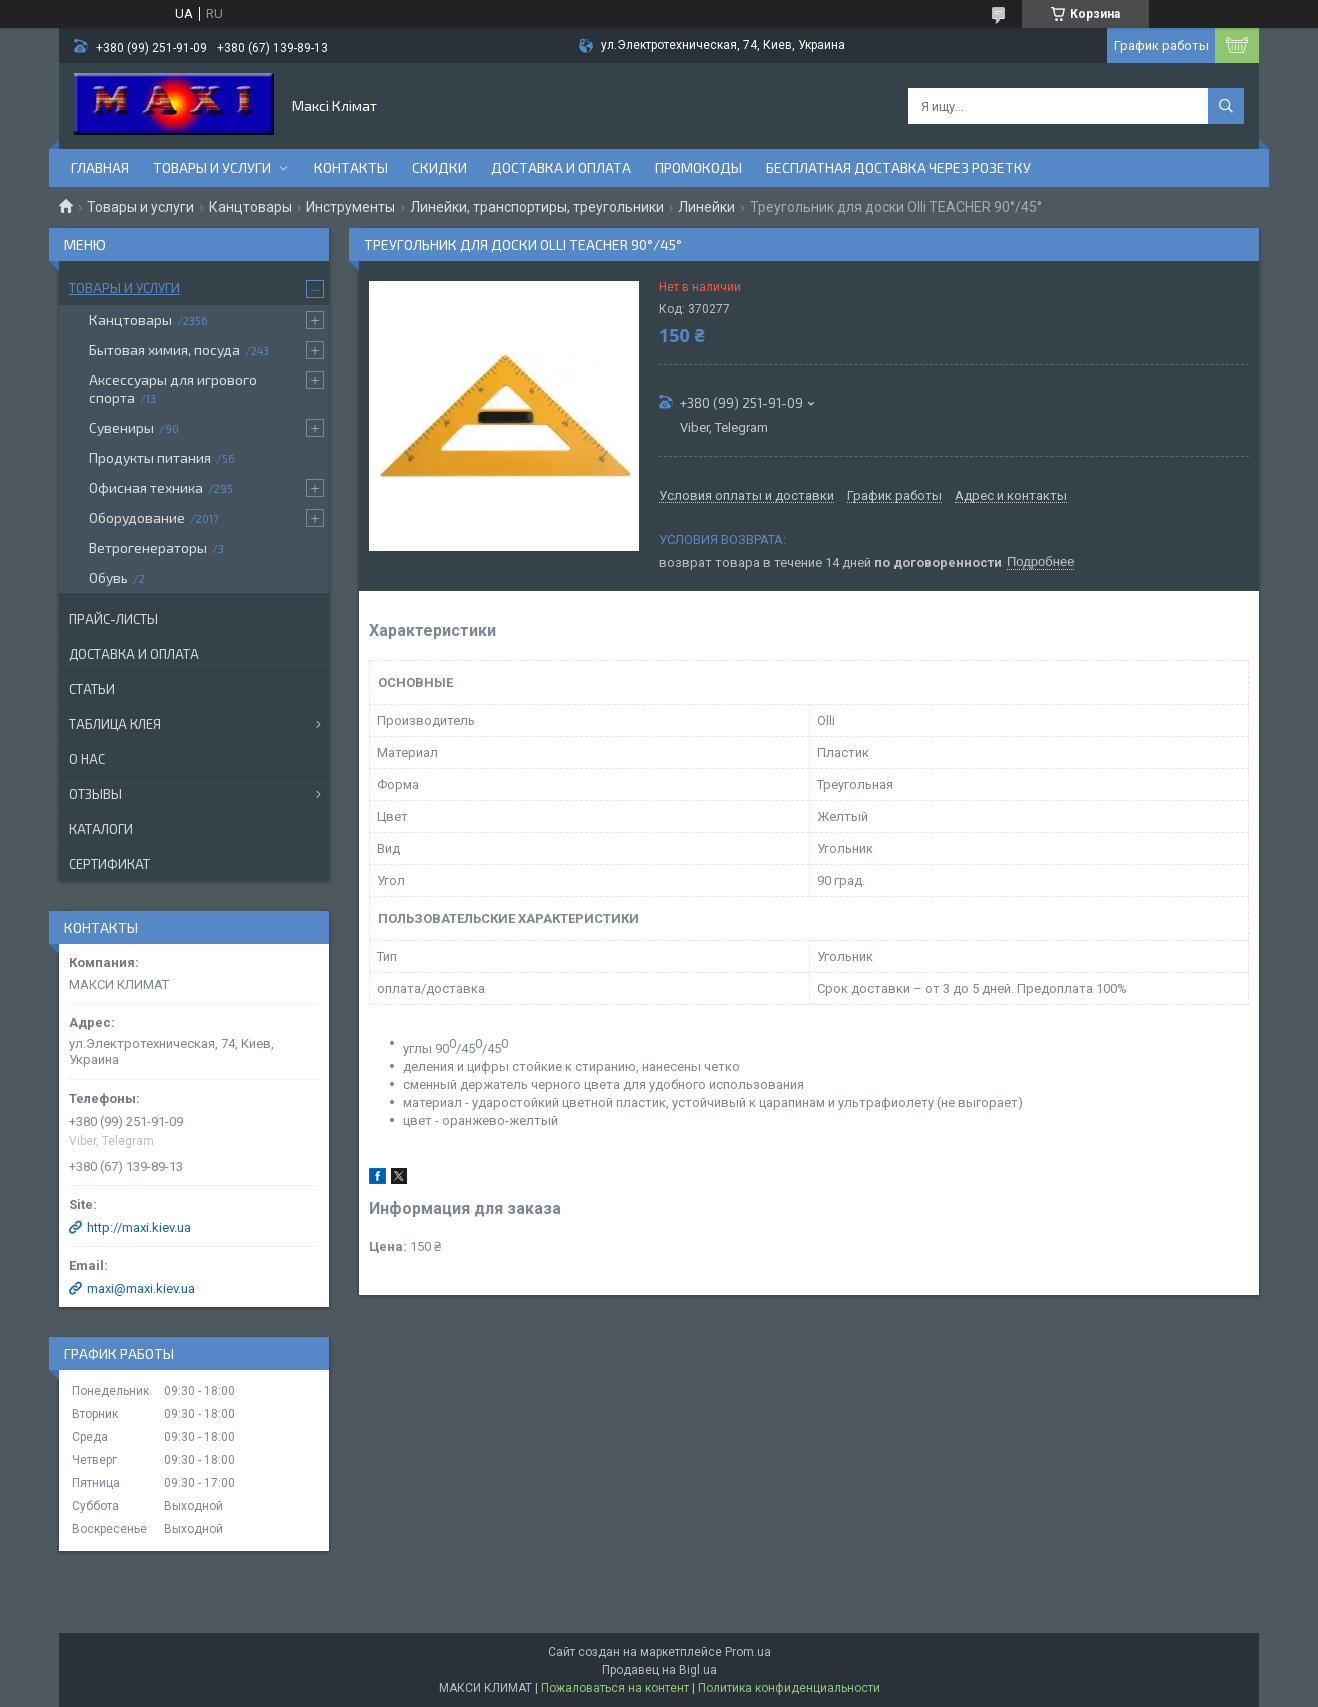 The image size is (1318, 1707). What do you see at coordinates (148, 547) in the screenshot?
I see `Ветрогенераторы` at bounding box center [148, 547].